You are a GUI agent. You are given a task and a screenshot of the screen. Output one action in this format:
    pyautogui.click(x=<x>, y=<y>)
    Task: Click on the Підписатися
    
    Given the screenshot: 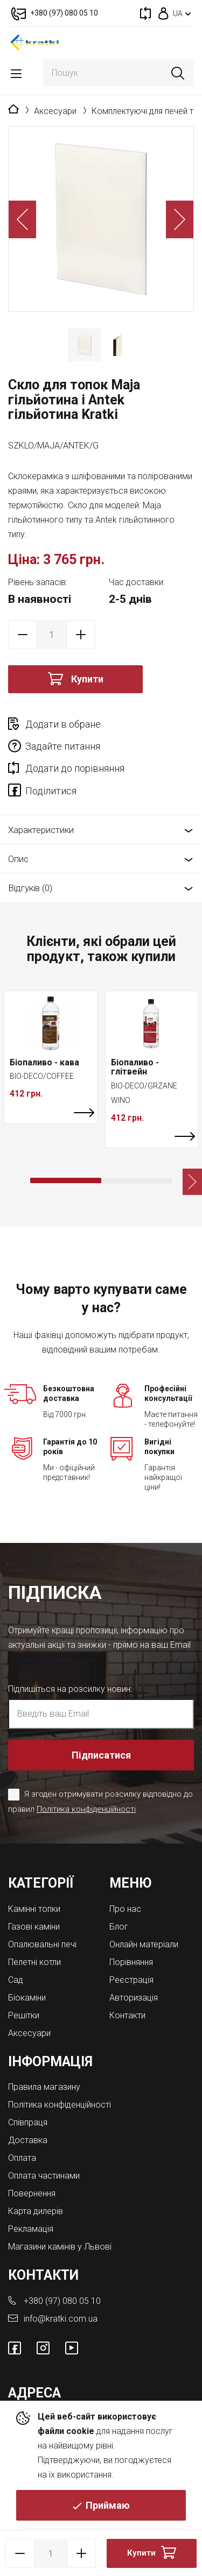 What is the action you would take?
    pyautogui.click(x=101, y=1755)
    